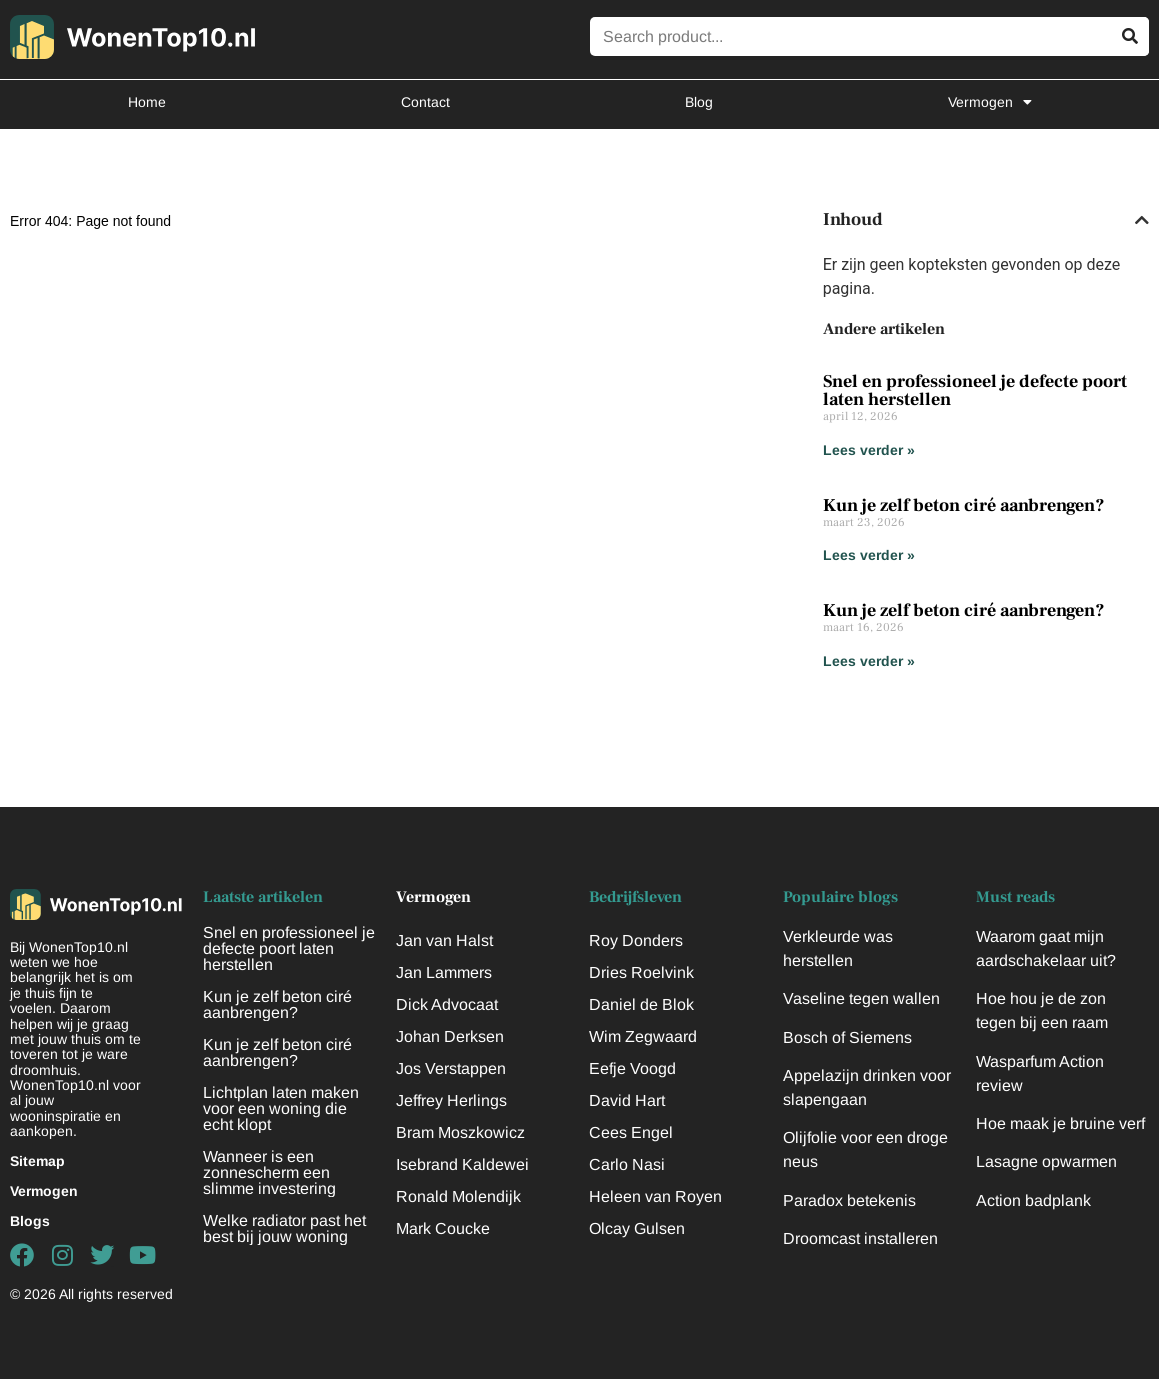 Image resolution: width=1159 pixels, height=1379 pixels. I want to click on Cees Engel, so click(631, 1132).